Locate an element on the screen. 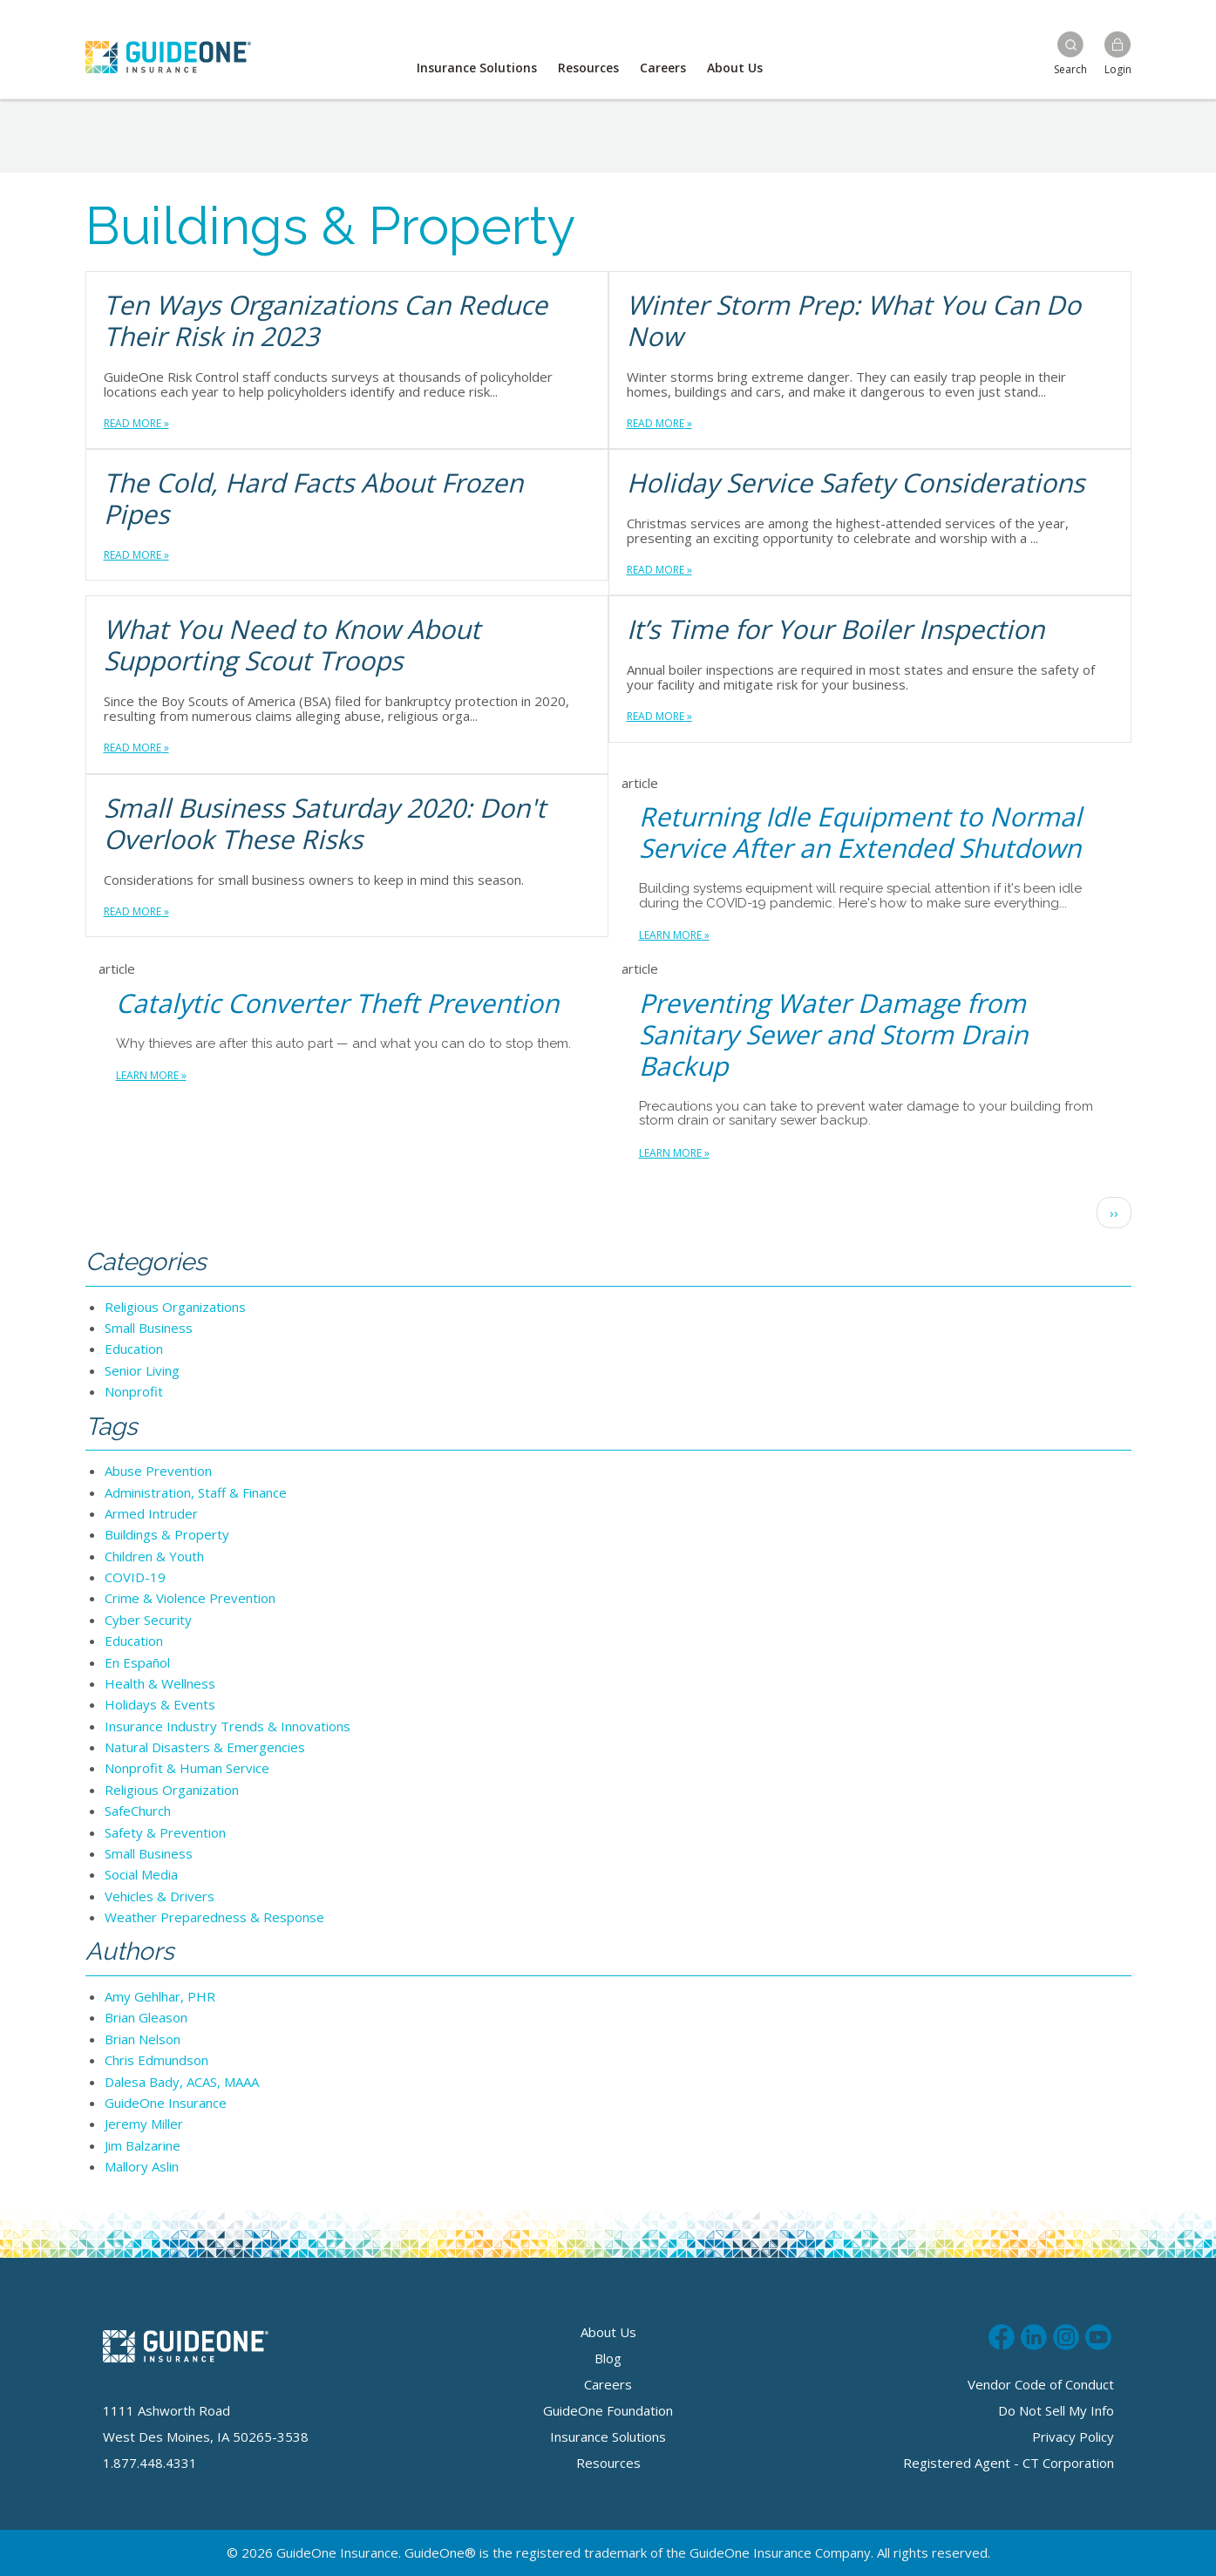 The width and height of the screenshot is (1216, 2576). Children & Youth is located at coordinates (154, 1556).